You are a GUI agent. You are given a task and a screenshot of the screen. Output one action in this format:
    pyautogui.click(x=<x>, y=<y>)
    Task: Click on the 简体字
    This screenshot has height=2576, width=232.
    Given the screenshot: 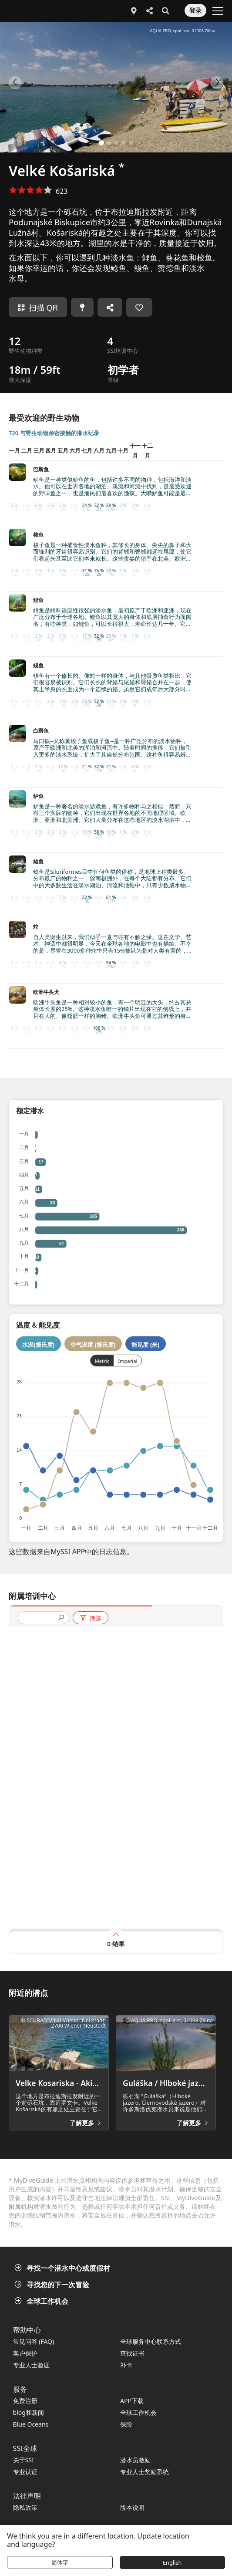 What is the action you would take?
    pyautogui.click(x=59, y=2562)
    